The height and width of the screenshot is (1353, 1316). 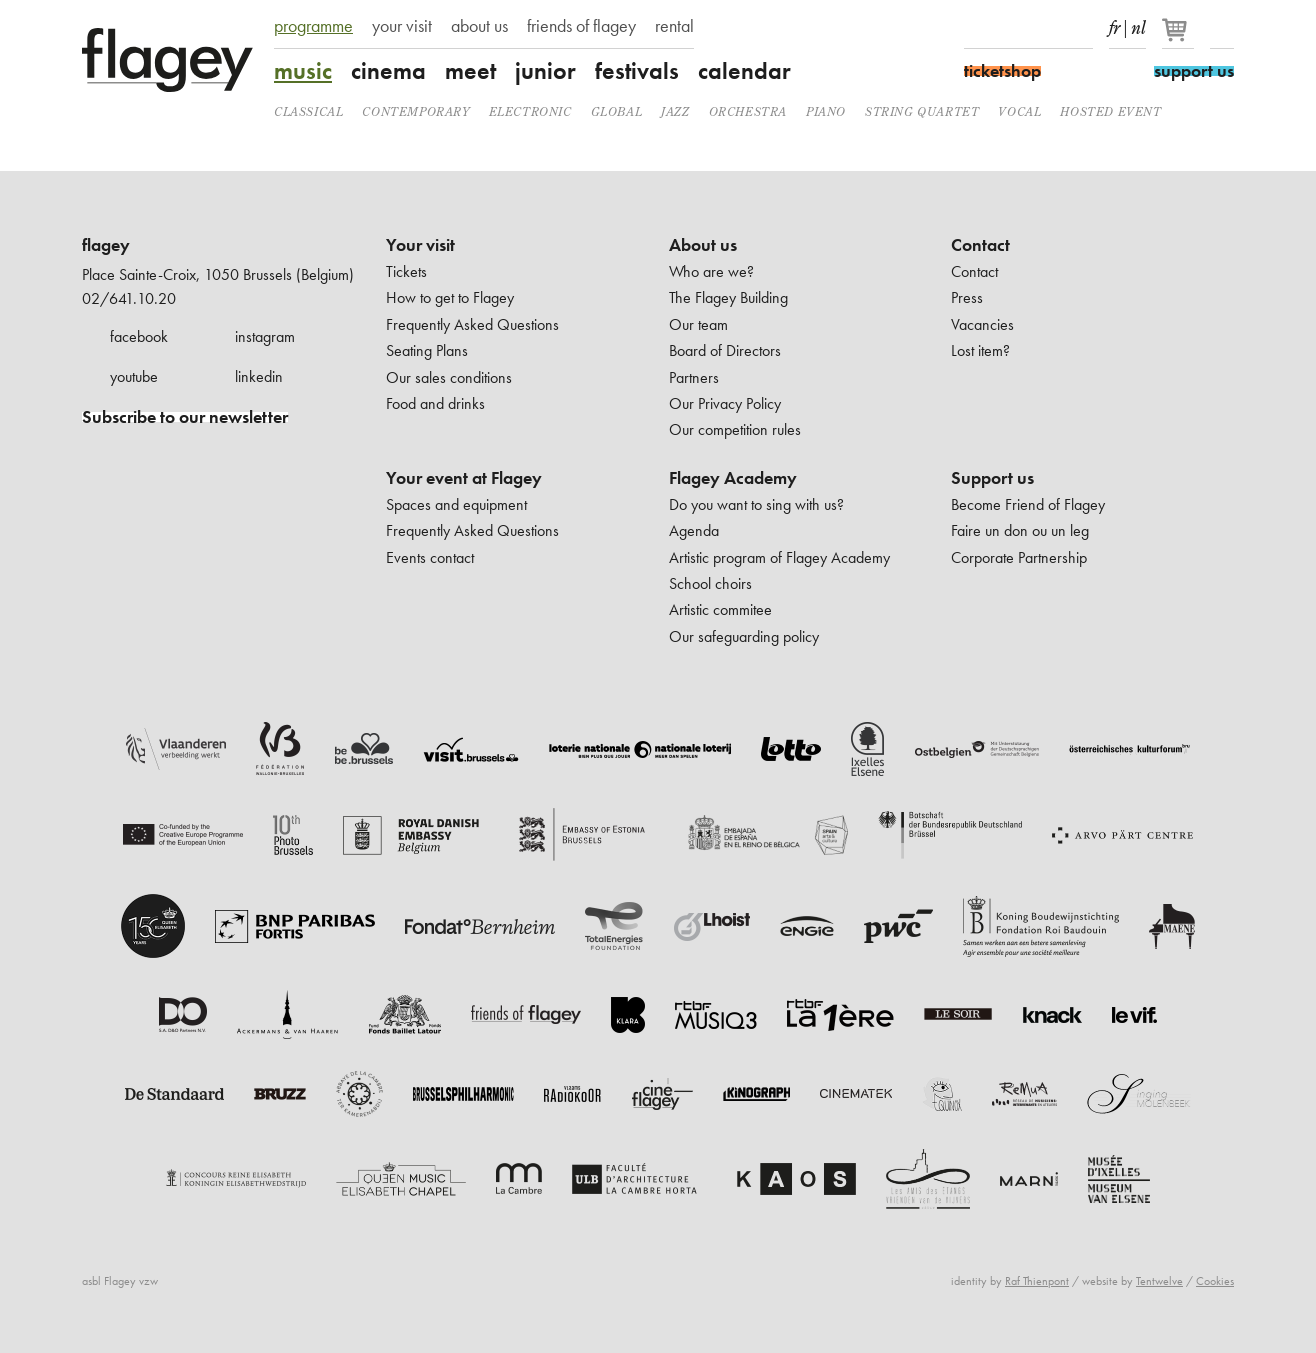 What do you see at coordinates (472, 324) in the screenshot?
I see `Frequently Asked Questions` at bounding box center [472, 324].